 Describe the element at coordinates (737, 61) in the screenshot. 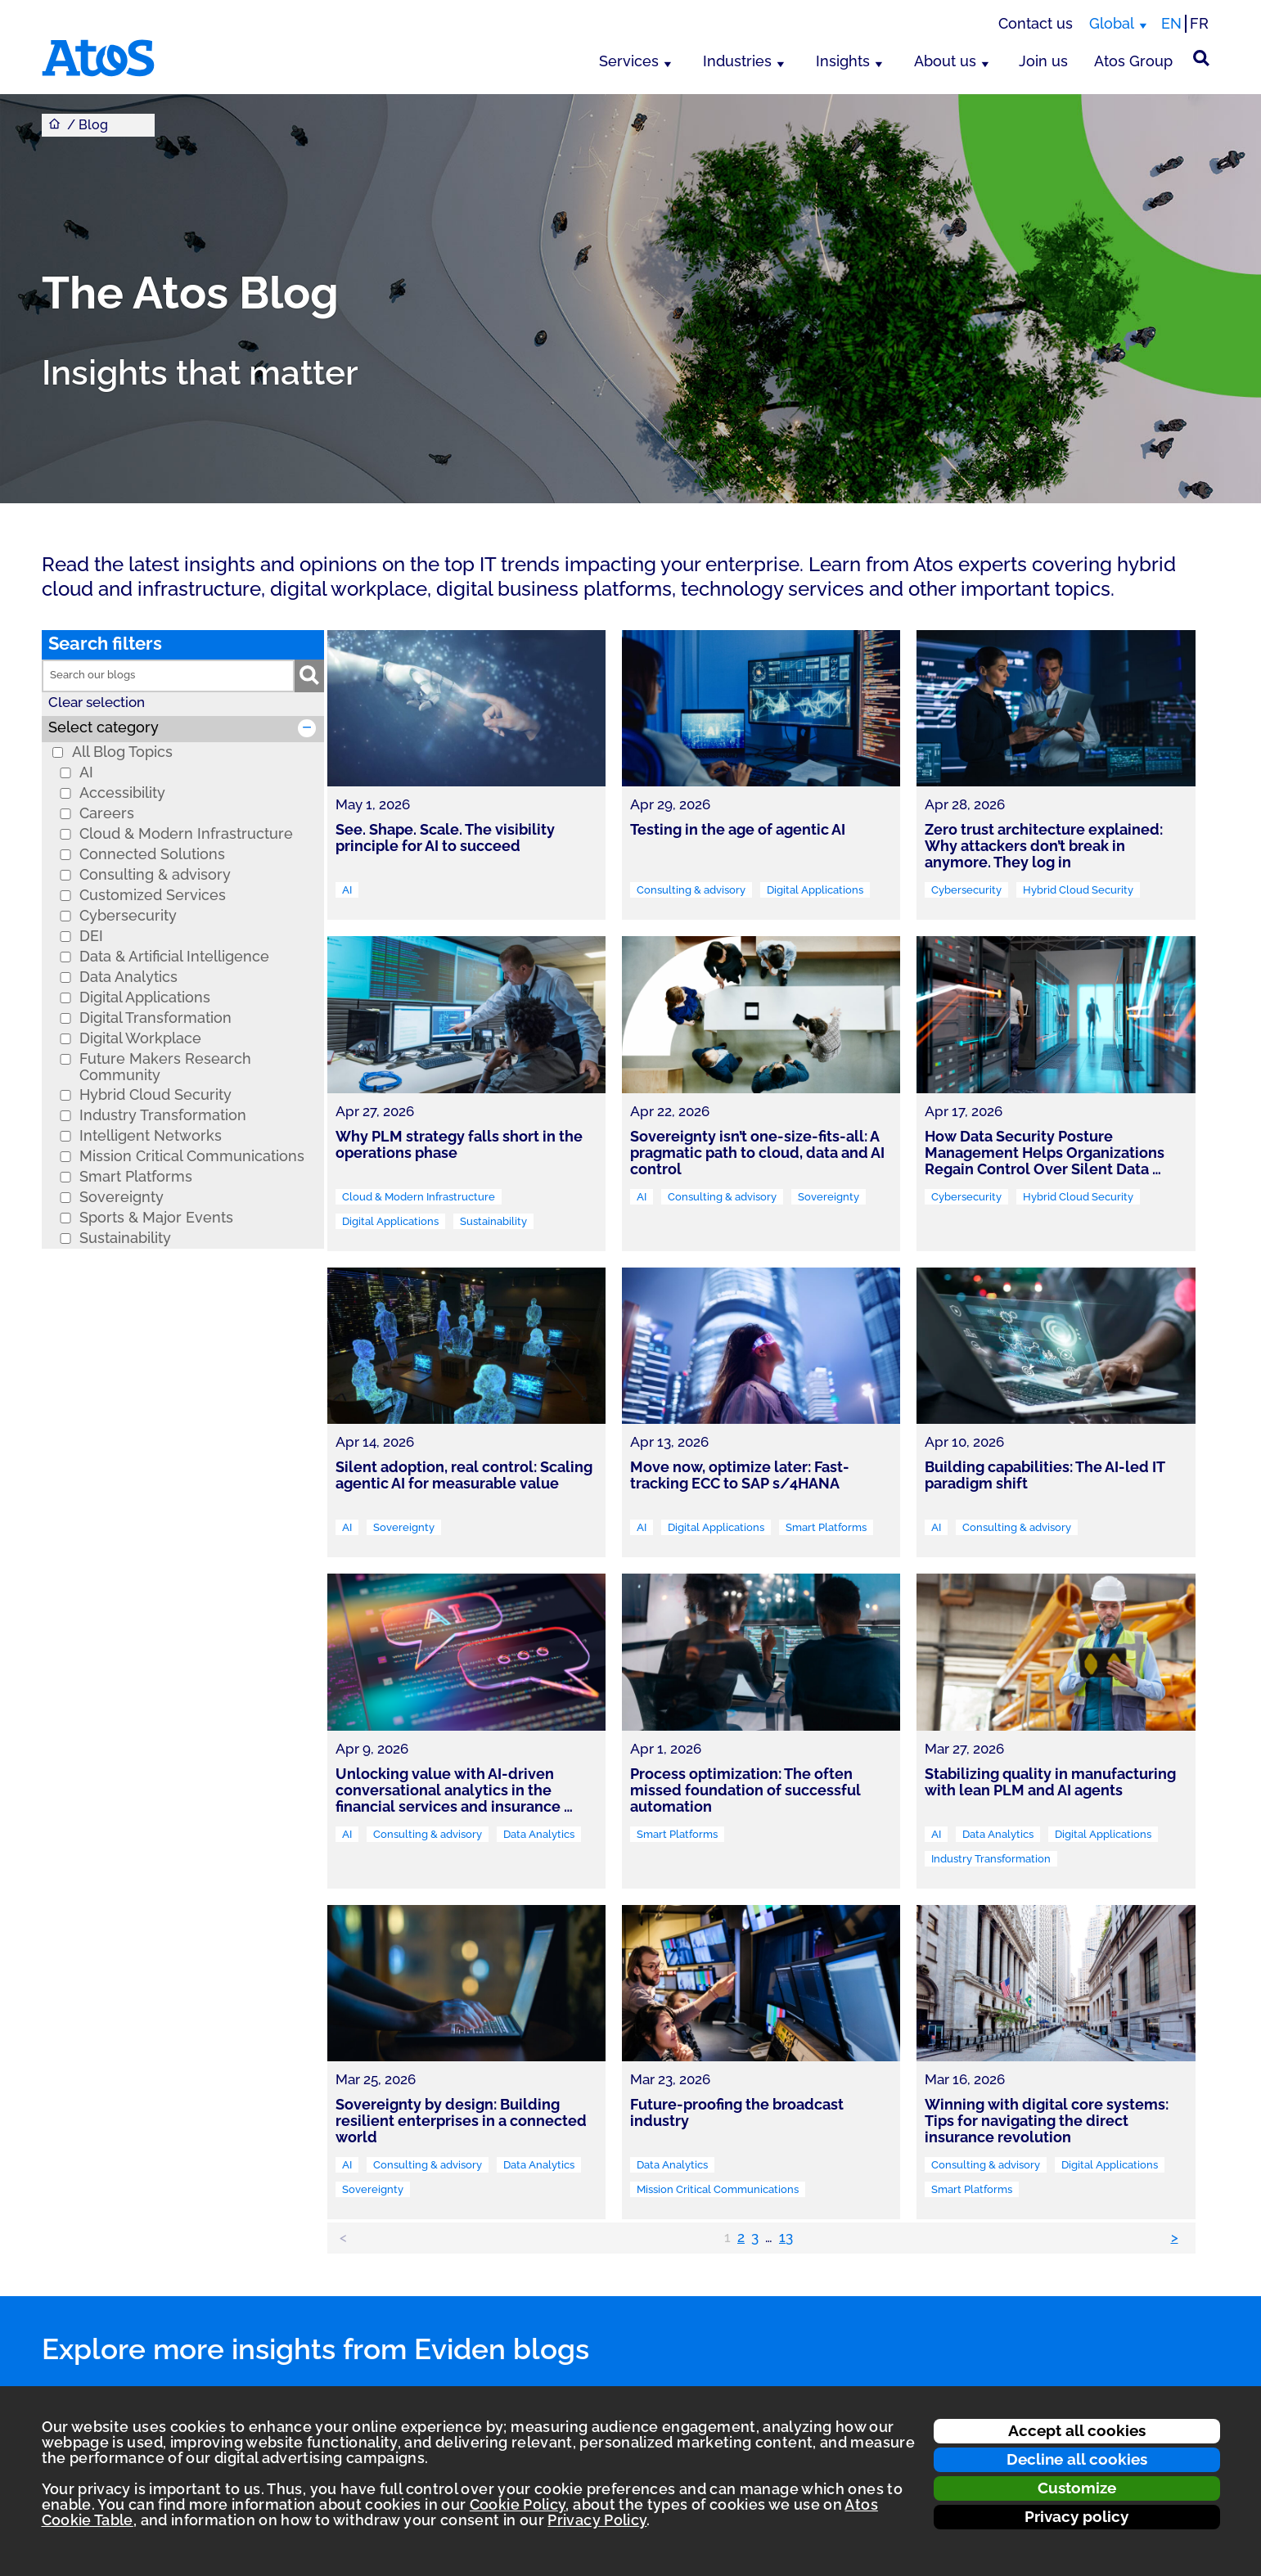

I see `Industries` at that location.